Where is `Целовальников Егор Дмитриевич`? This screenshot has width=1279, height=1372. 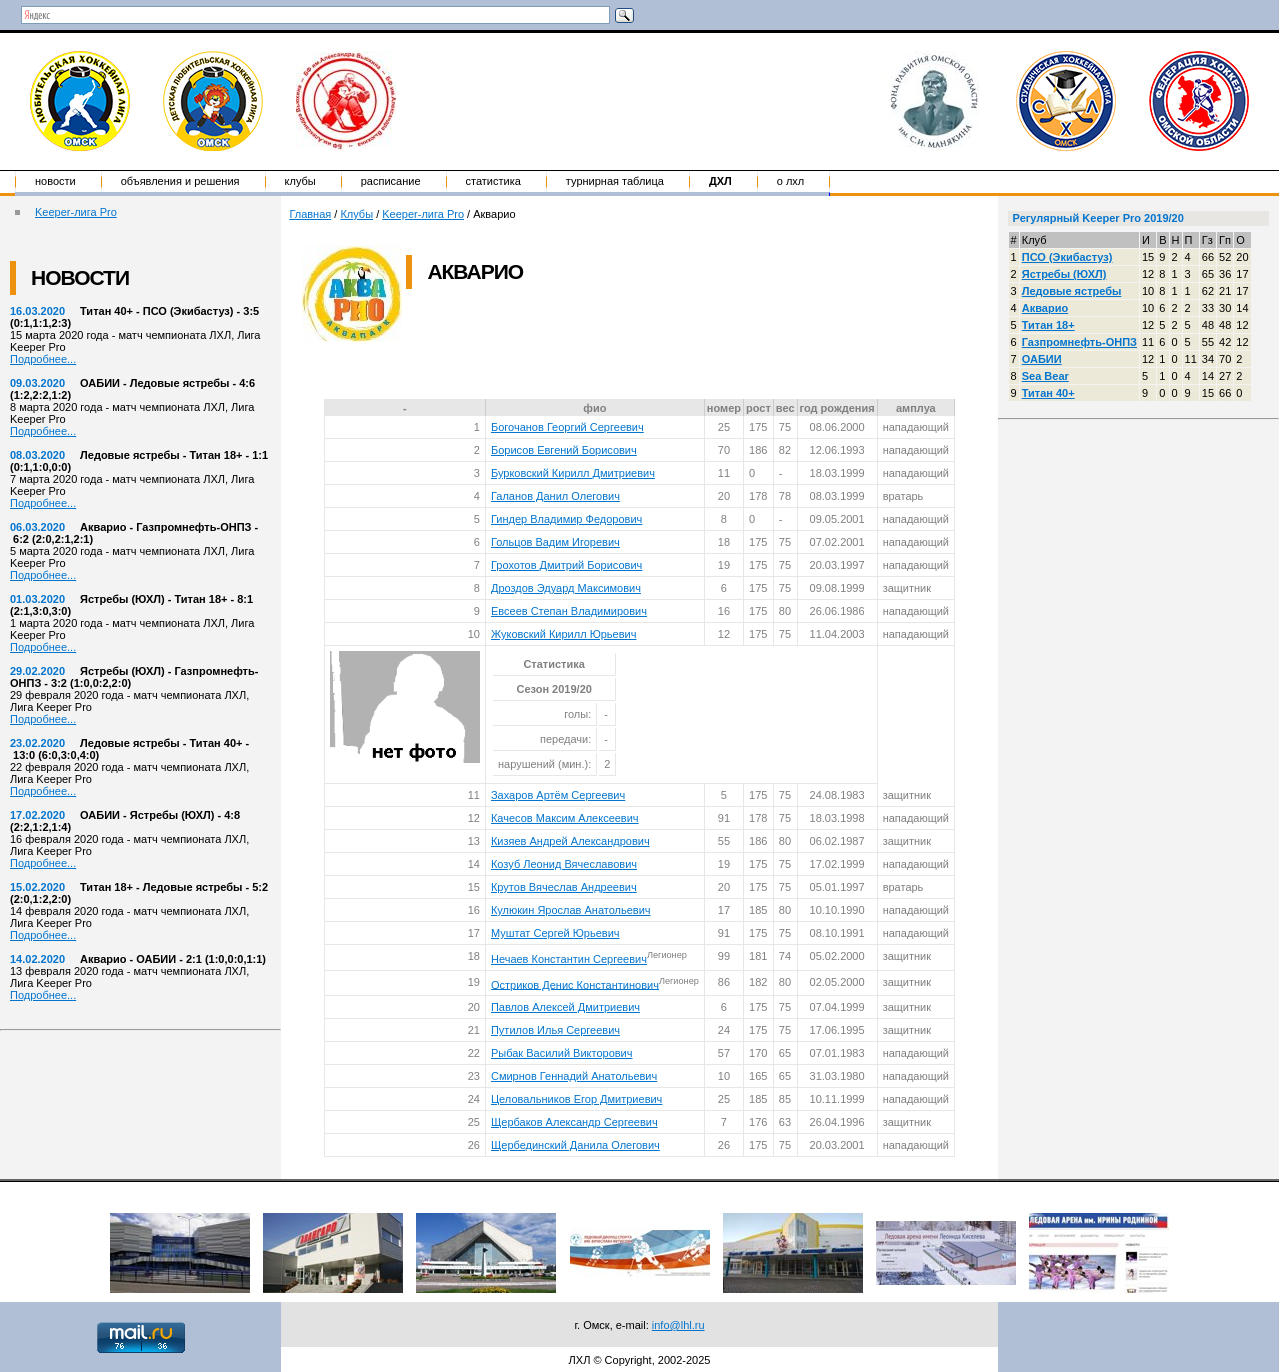 Целовальников Егор Дмитриевич is located at coordinates (576, 1099).